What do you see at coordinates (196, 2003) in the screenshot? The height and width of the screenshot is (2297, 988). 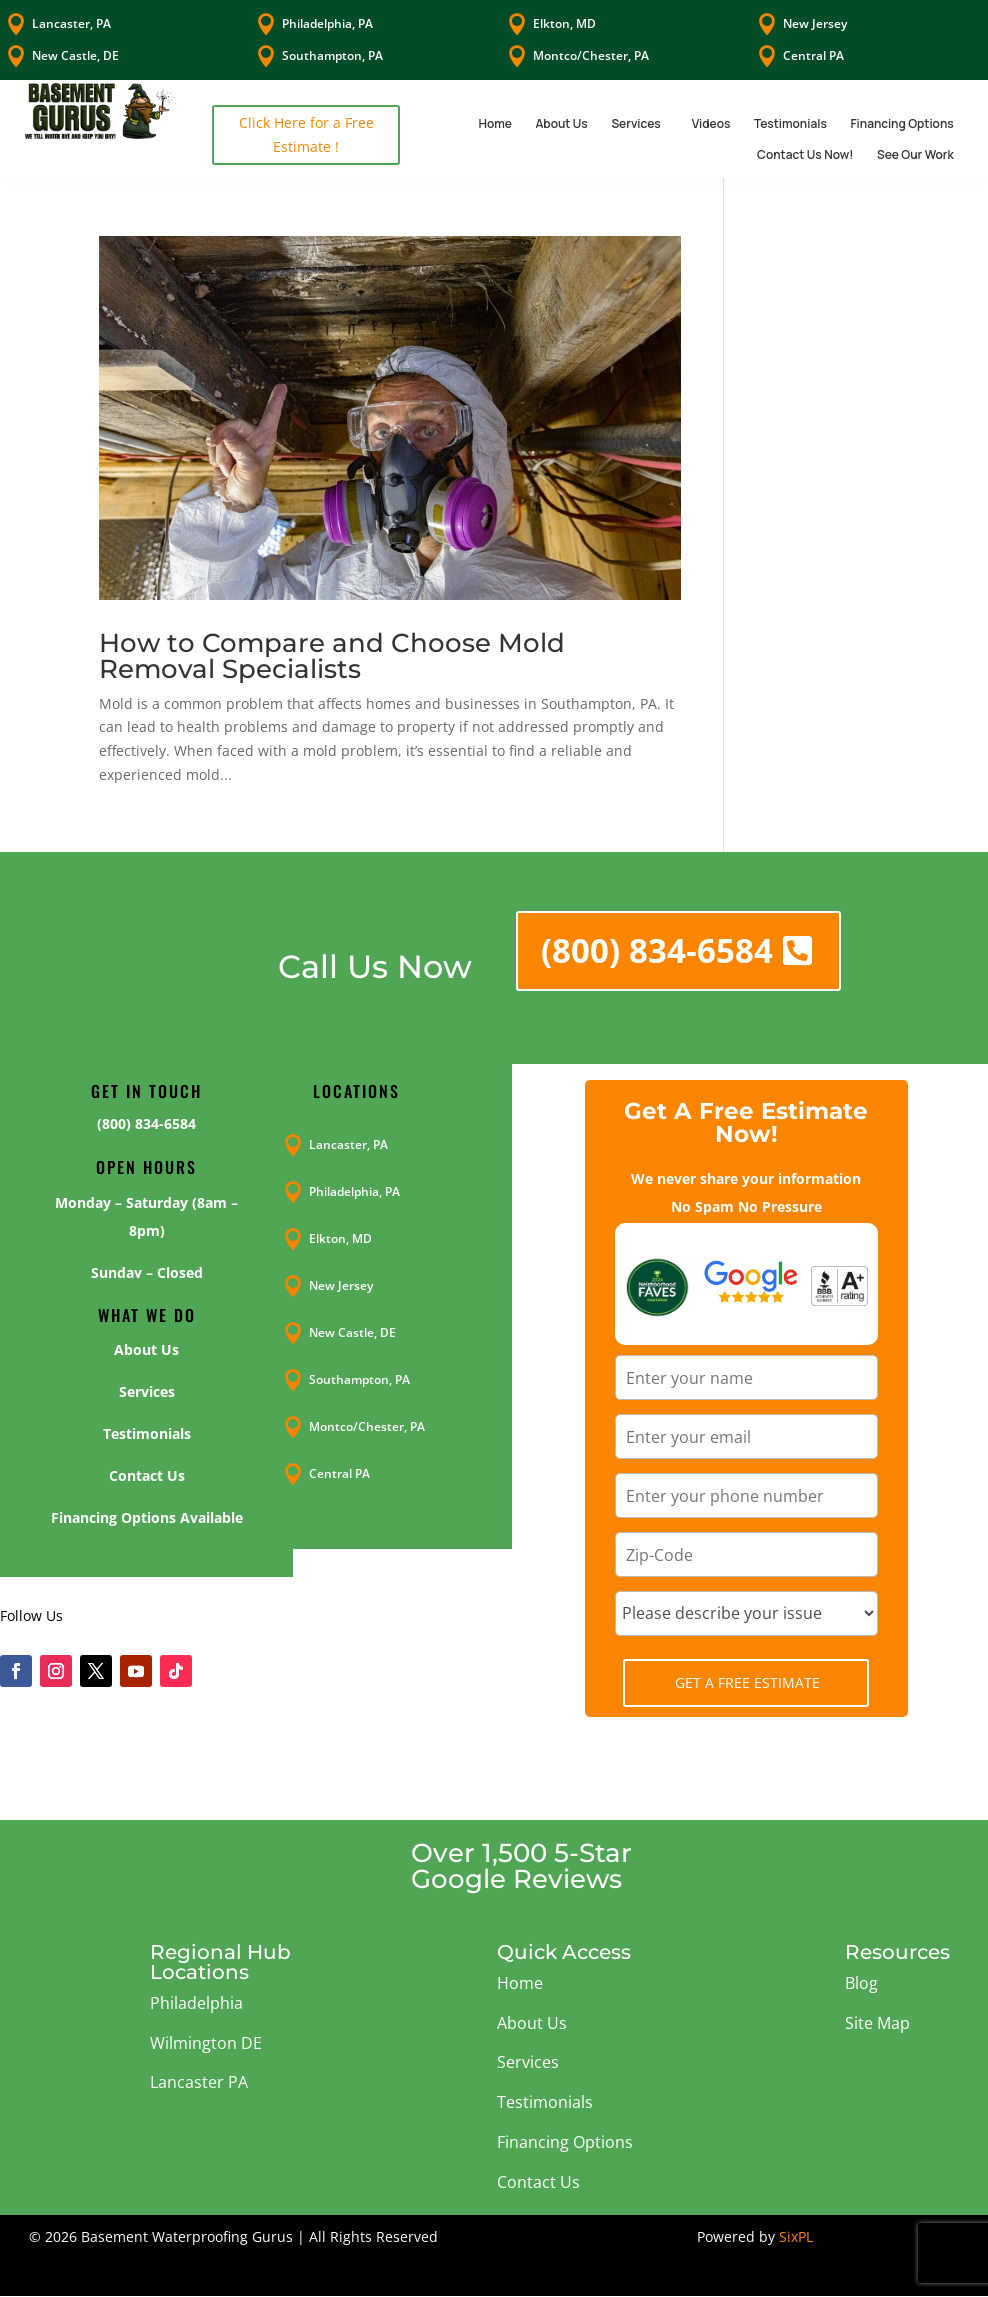 I see `Philadelphia` at bounding box center [196, 2003].